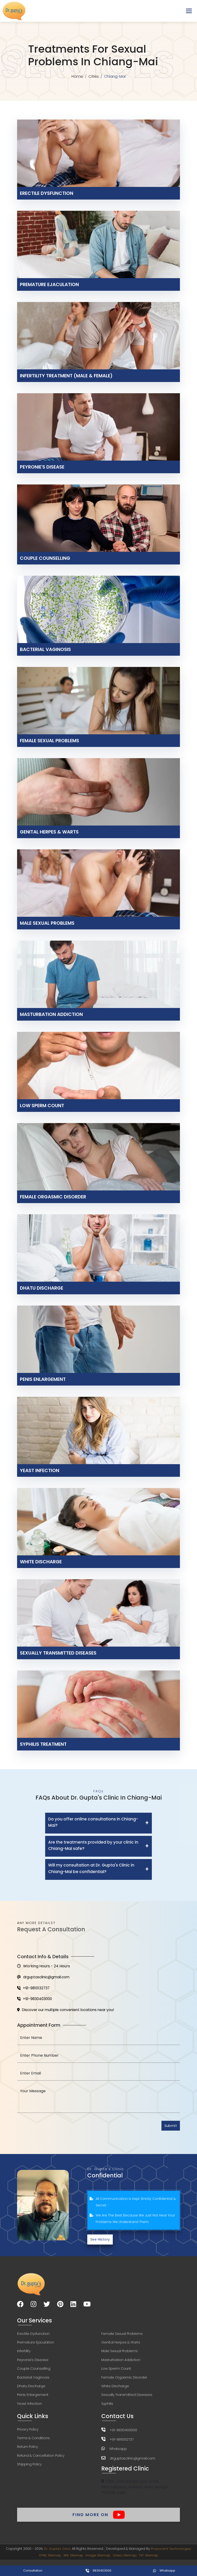  What do you see at coordinates (98, 2560) in the screenshot?
I see `Image Sitemap` at bounding box center [98, 2560].